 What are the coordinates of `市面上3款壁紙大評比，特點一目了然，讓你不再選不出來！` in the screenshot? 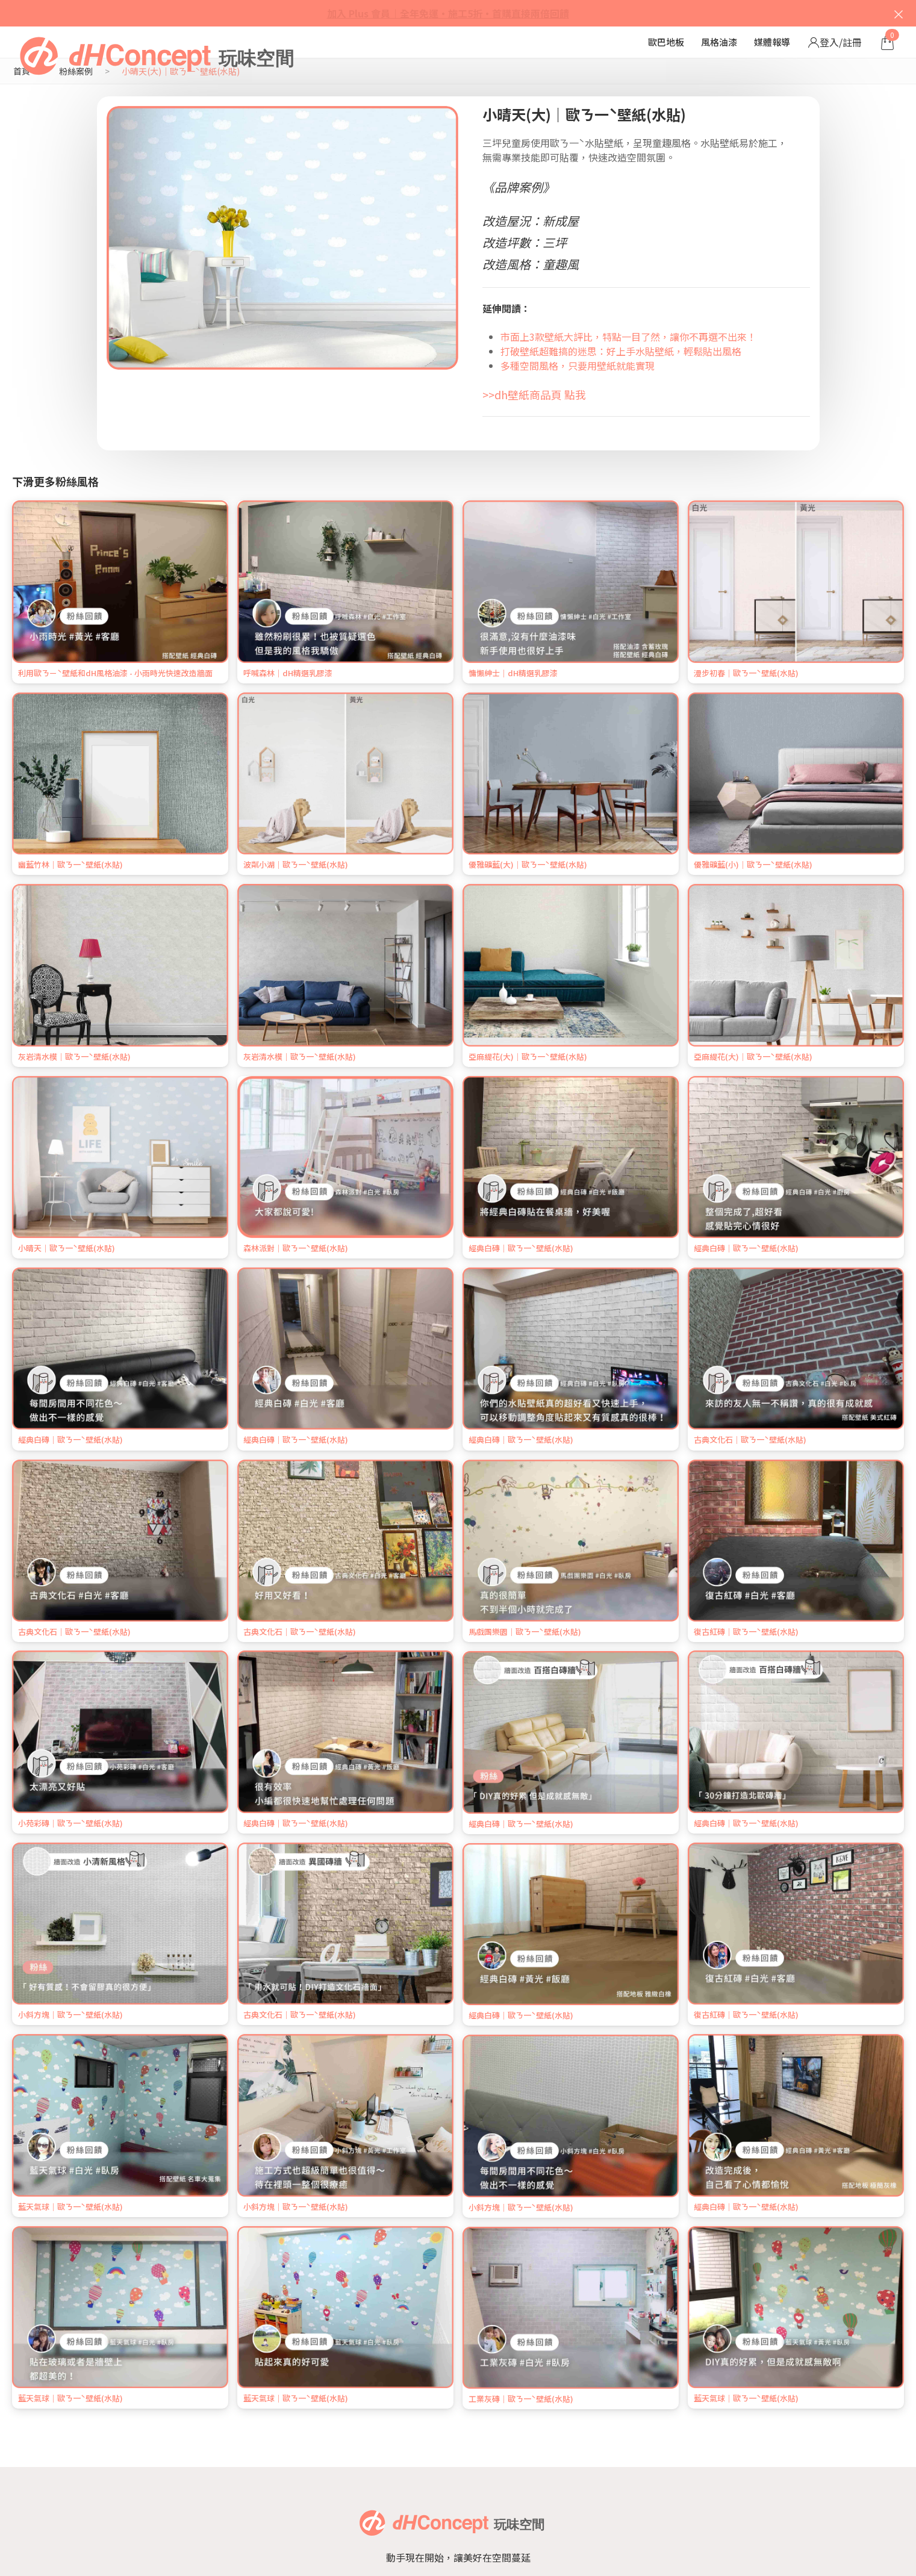 It's located at (628, 336).